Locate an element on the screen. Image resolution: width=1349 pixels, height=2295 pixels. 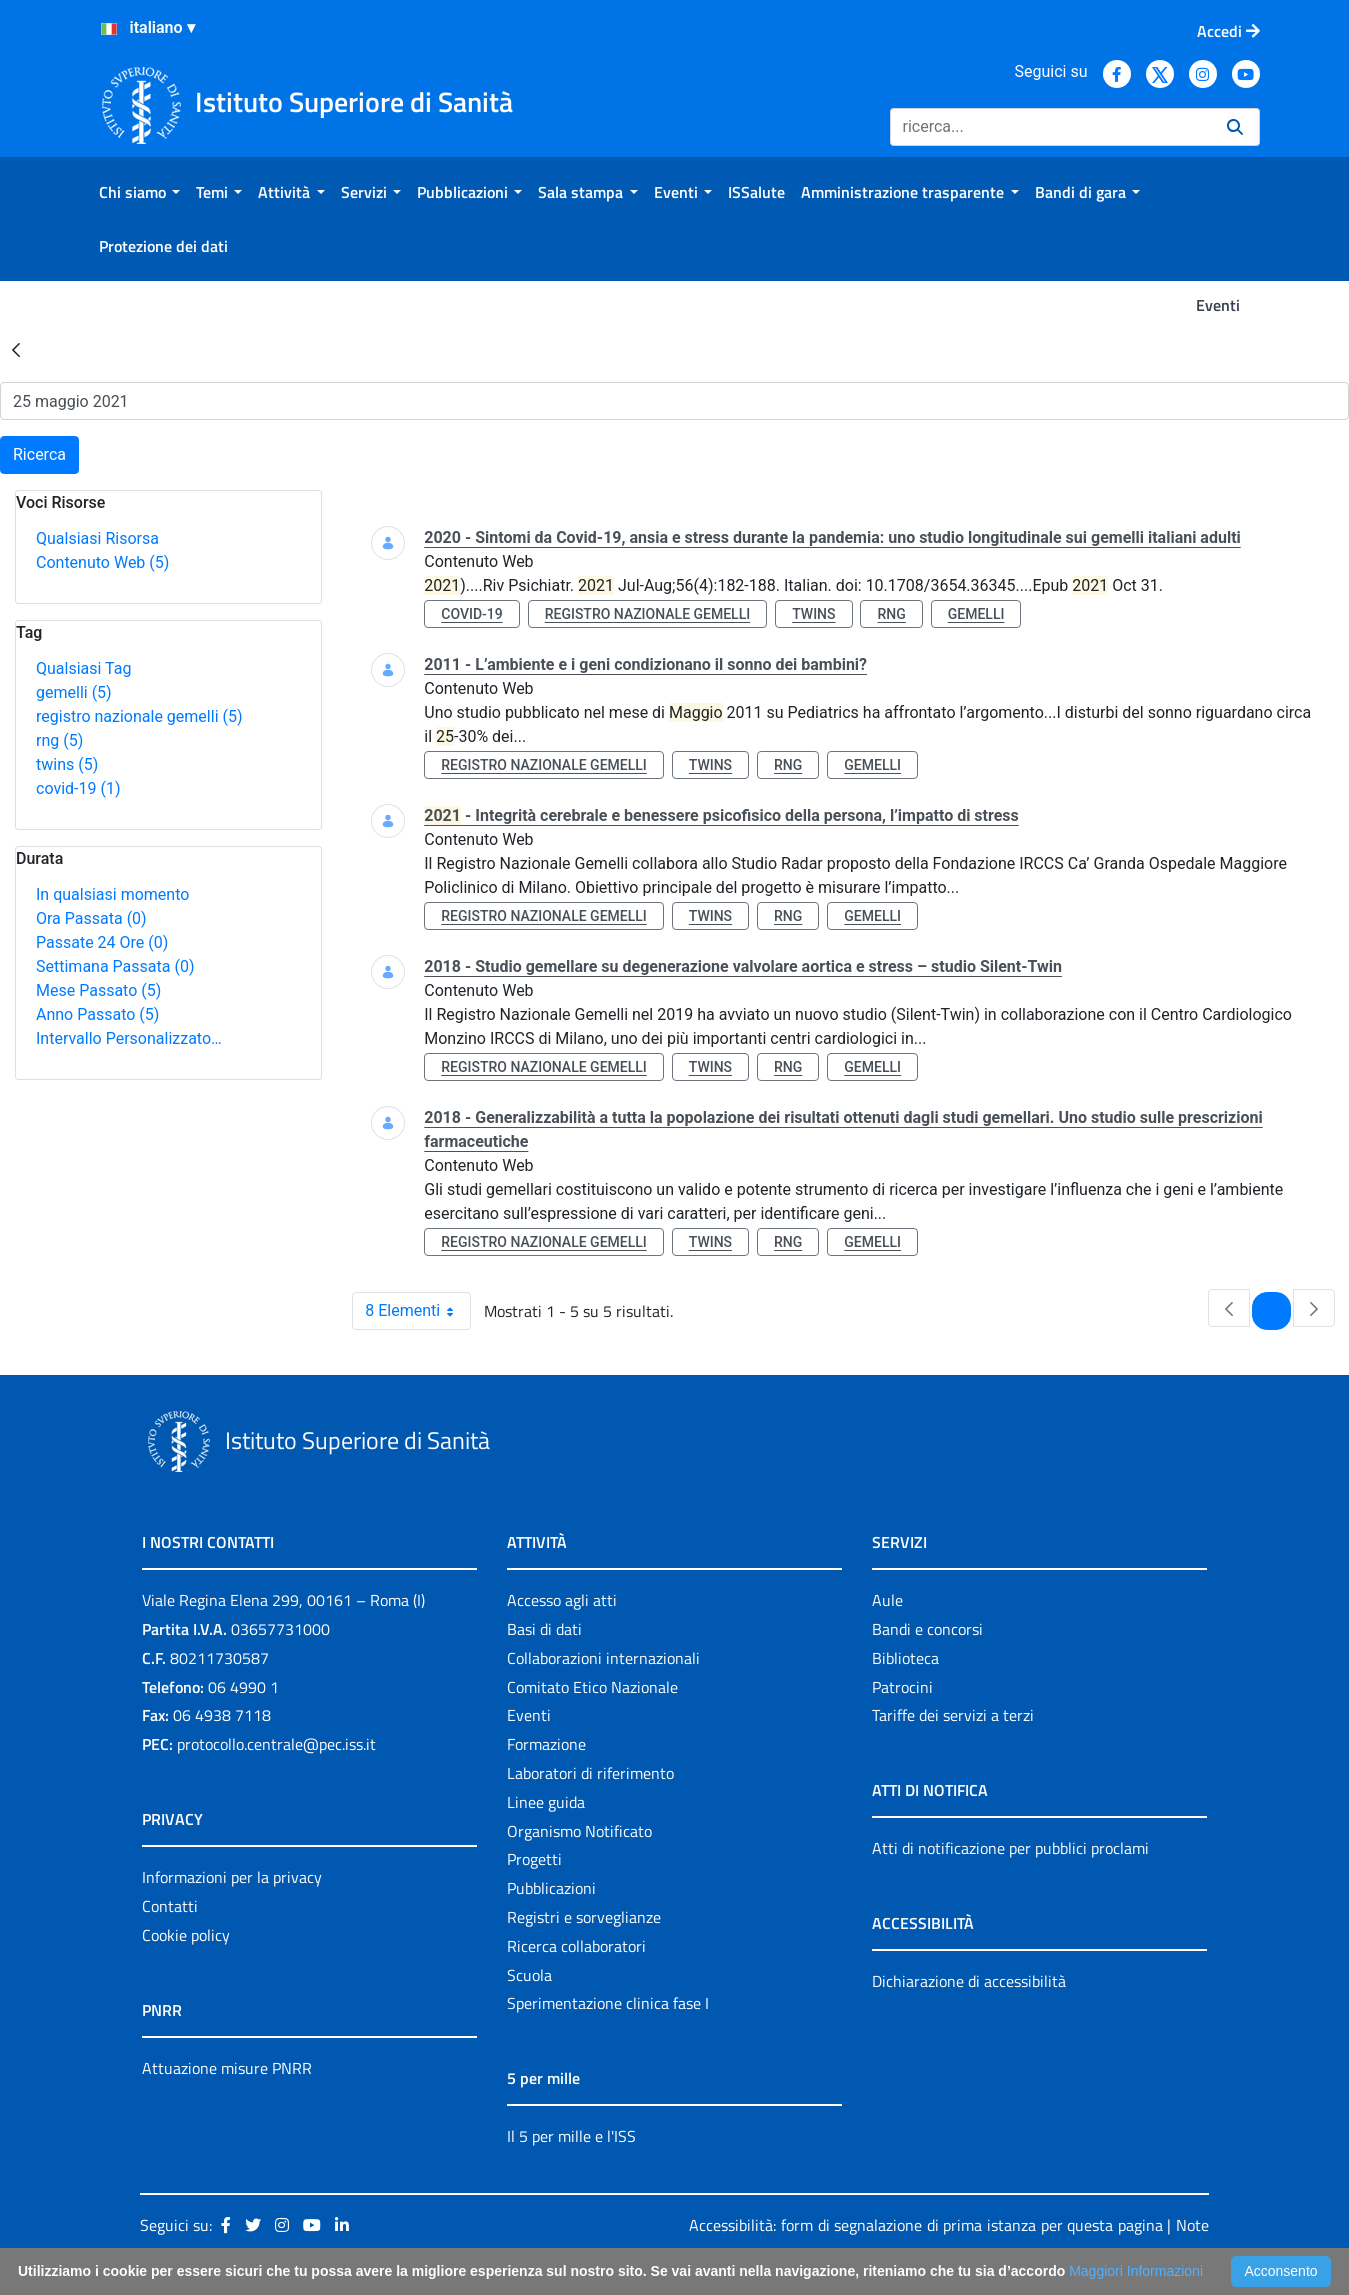
Mese Passato is located at coordinates (98, 990).